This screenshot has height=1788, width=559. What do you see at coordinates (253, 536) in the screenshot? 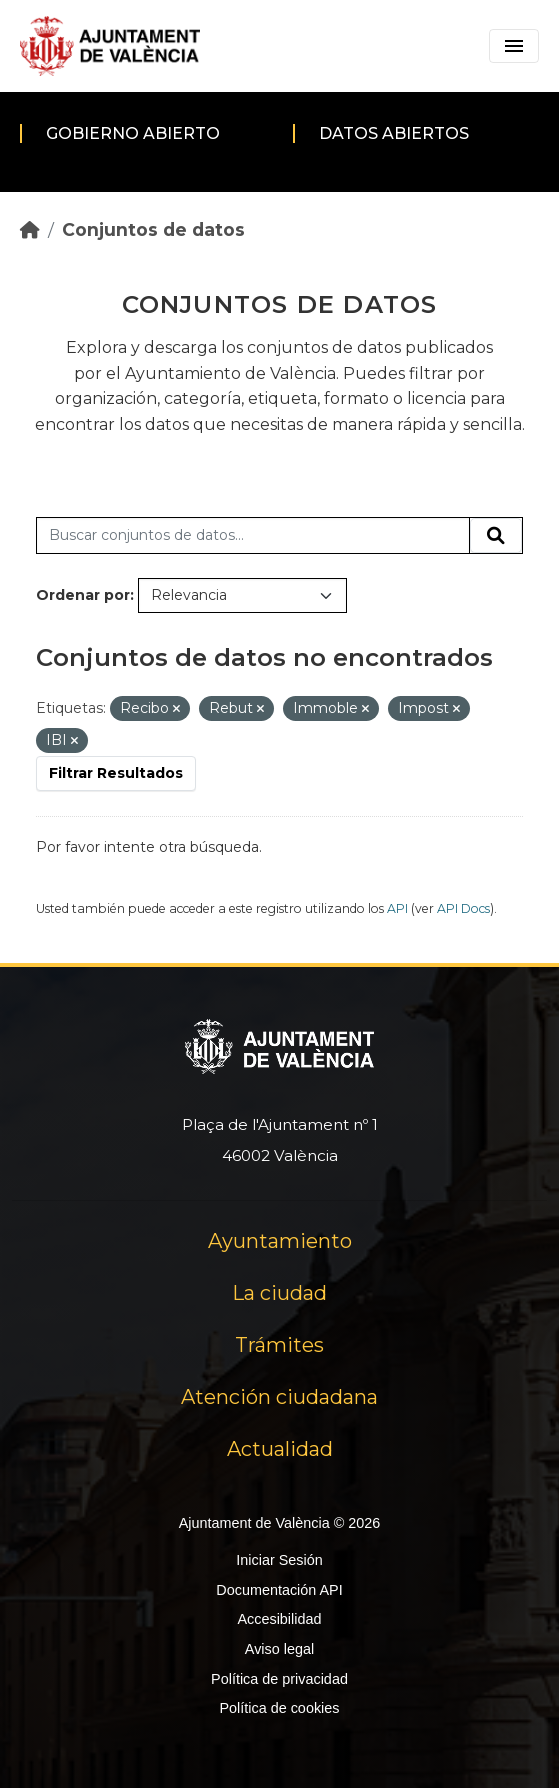
I see `[Buscar conjuntos de datos...]` at bounding box center [253, 536].